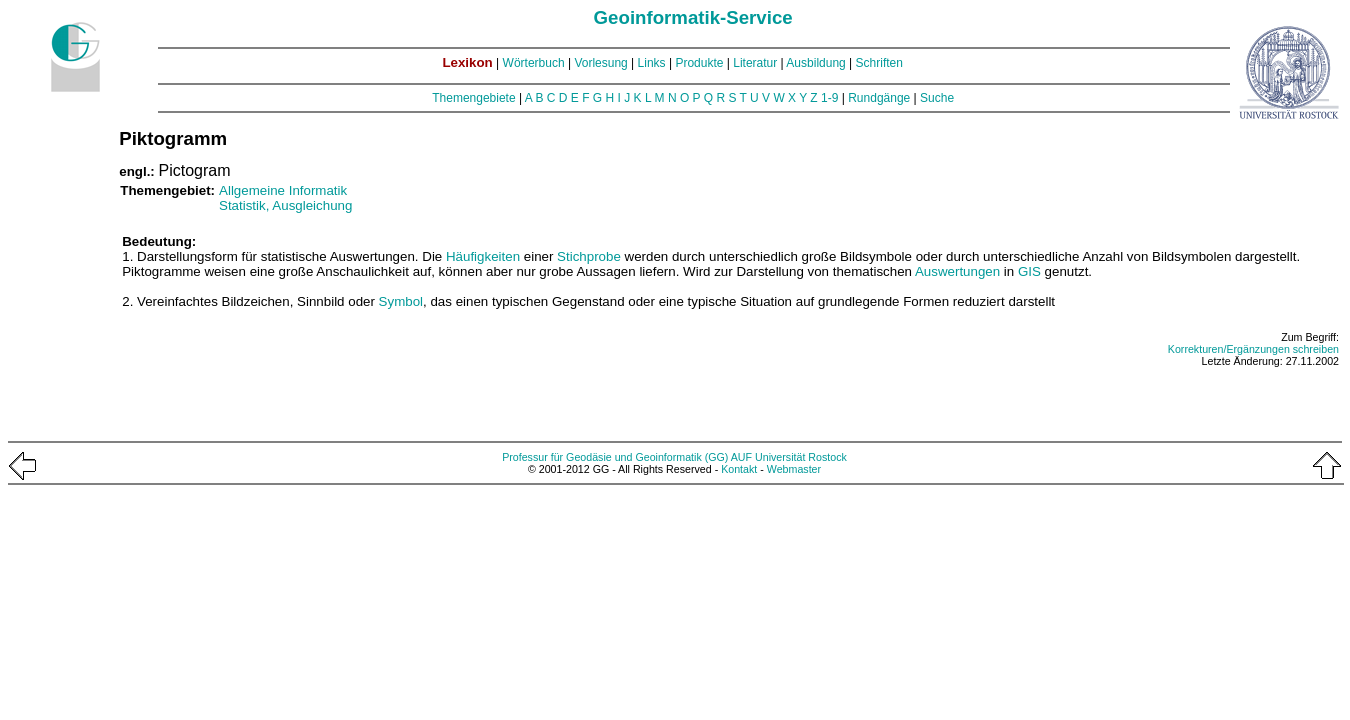  I want to click on Kontakt, so click(739, 469).